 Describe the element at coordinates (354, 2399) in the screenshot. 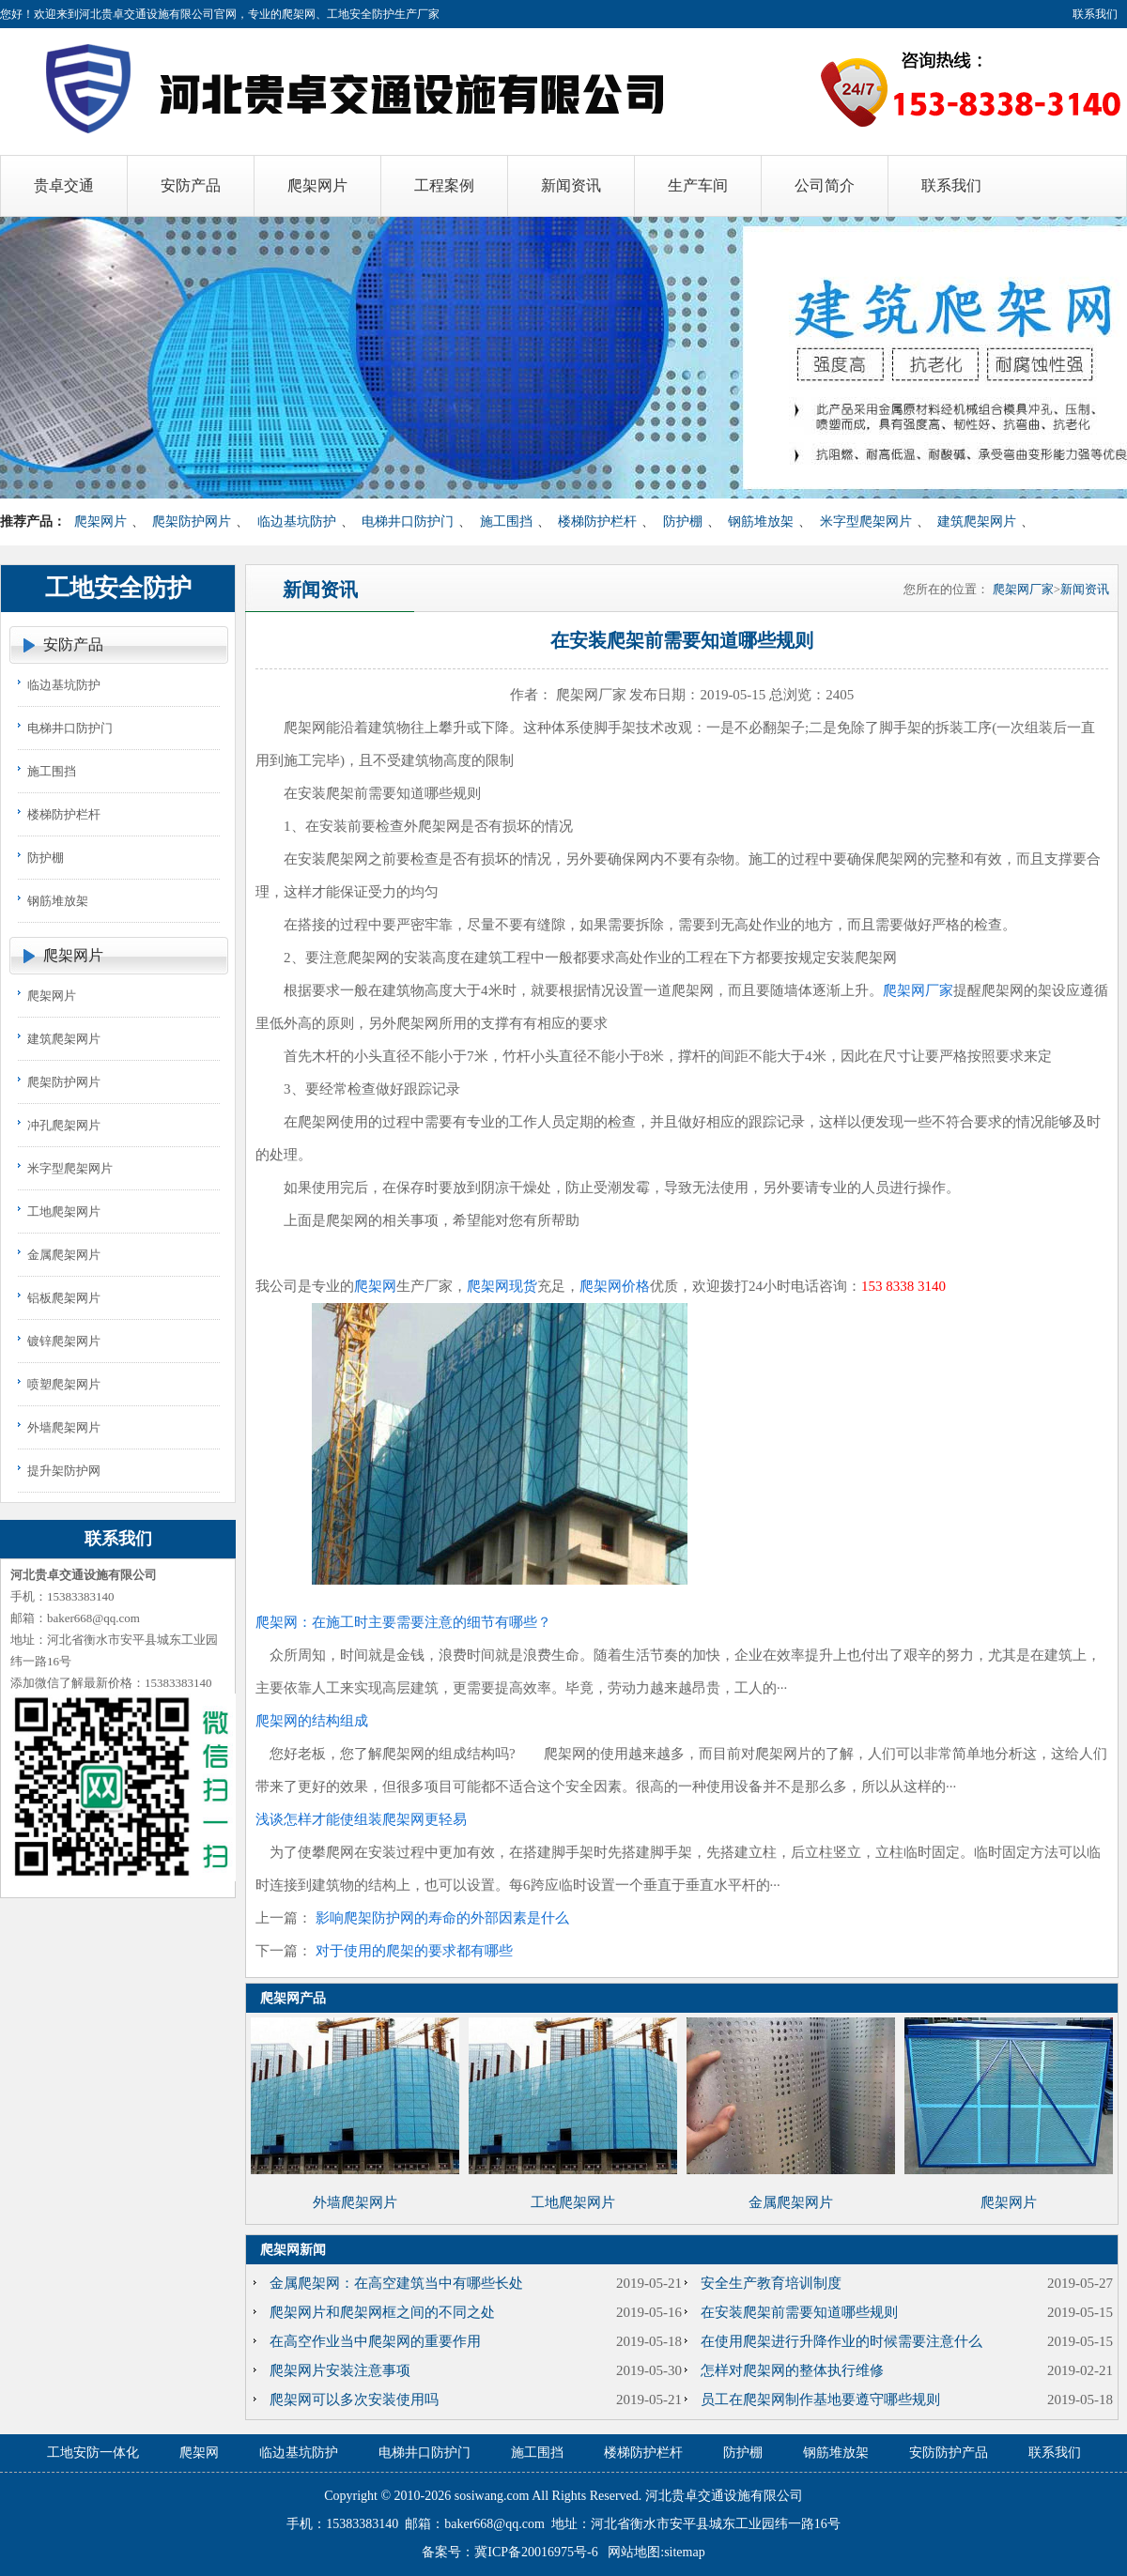

I see `爬架网可以多次安装使用吗` at that location.